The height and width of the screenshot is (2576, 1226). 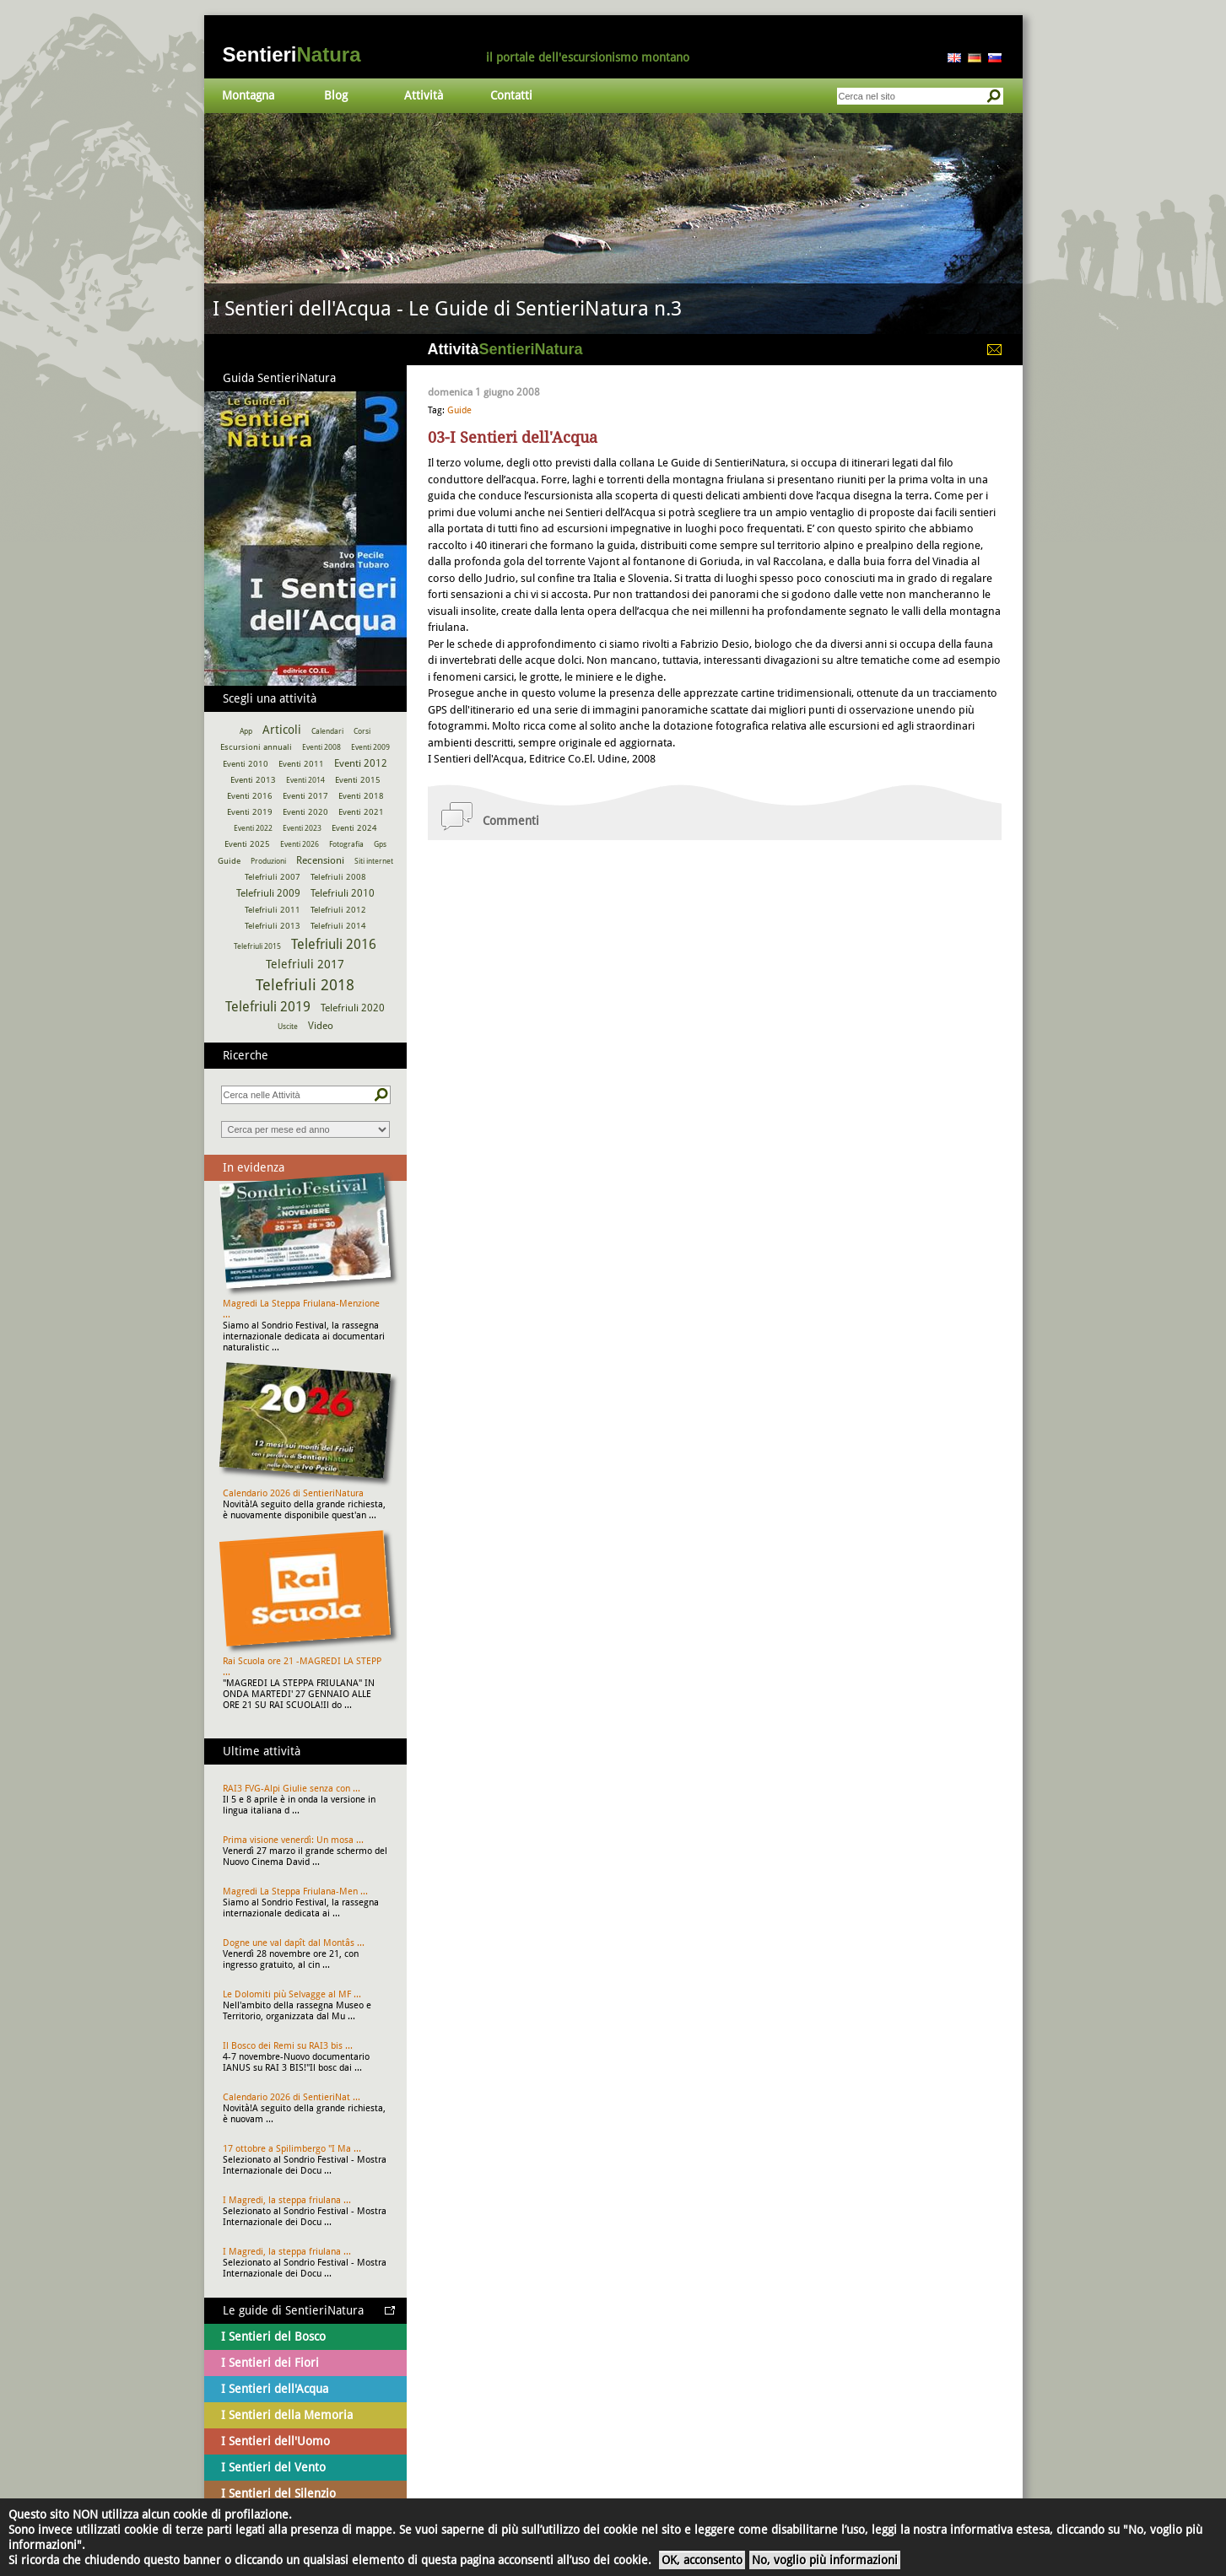 I want to click on Telefriuli 2008, so click(x=338, y=876).